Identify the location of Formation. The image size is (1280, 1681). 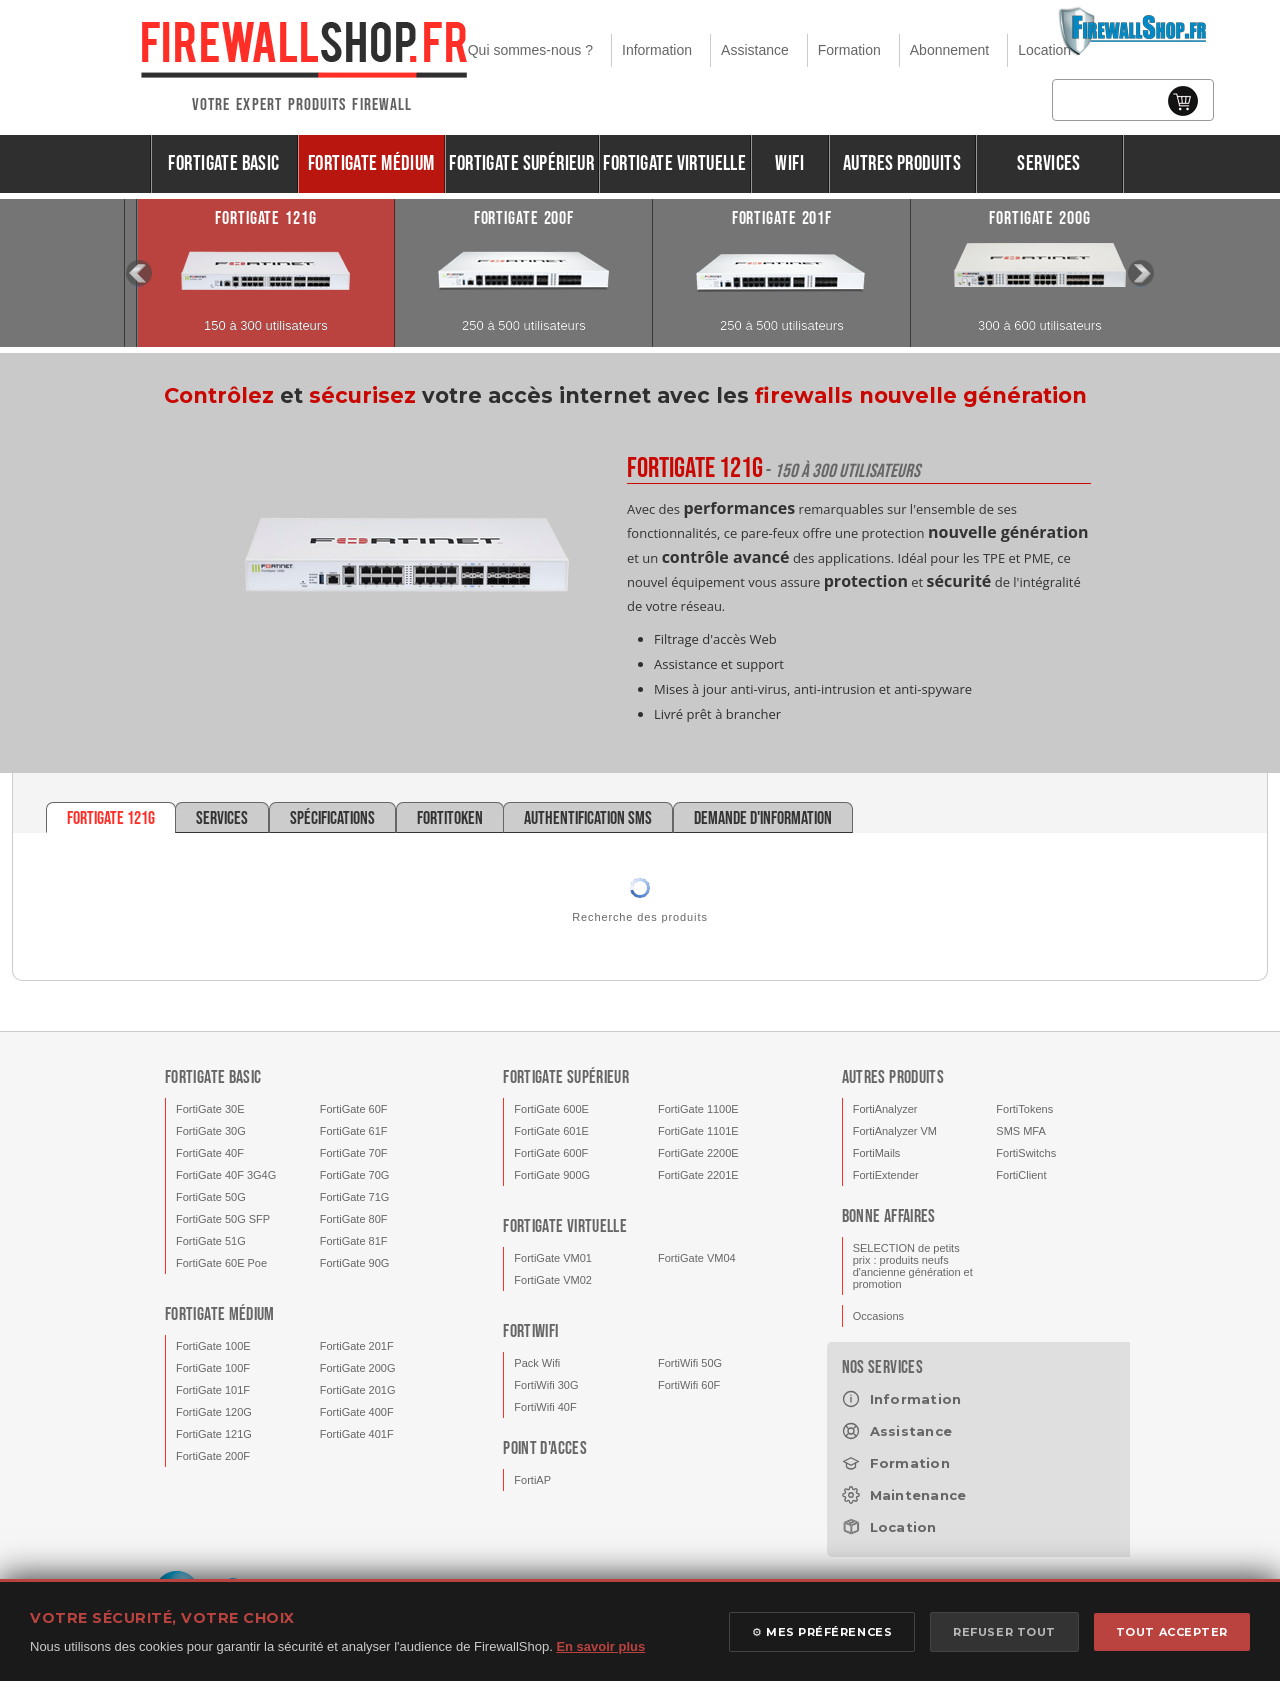
(849, 50).